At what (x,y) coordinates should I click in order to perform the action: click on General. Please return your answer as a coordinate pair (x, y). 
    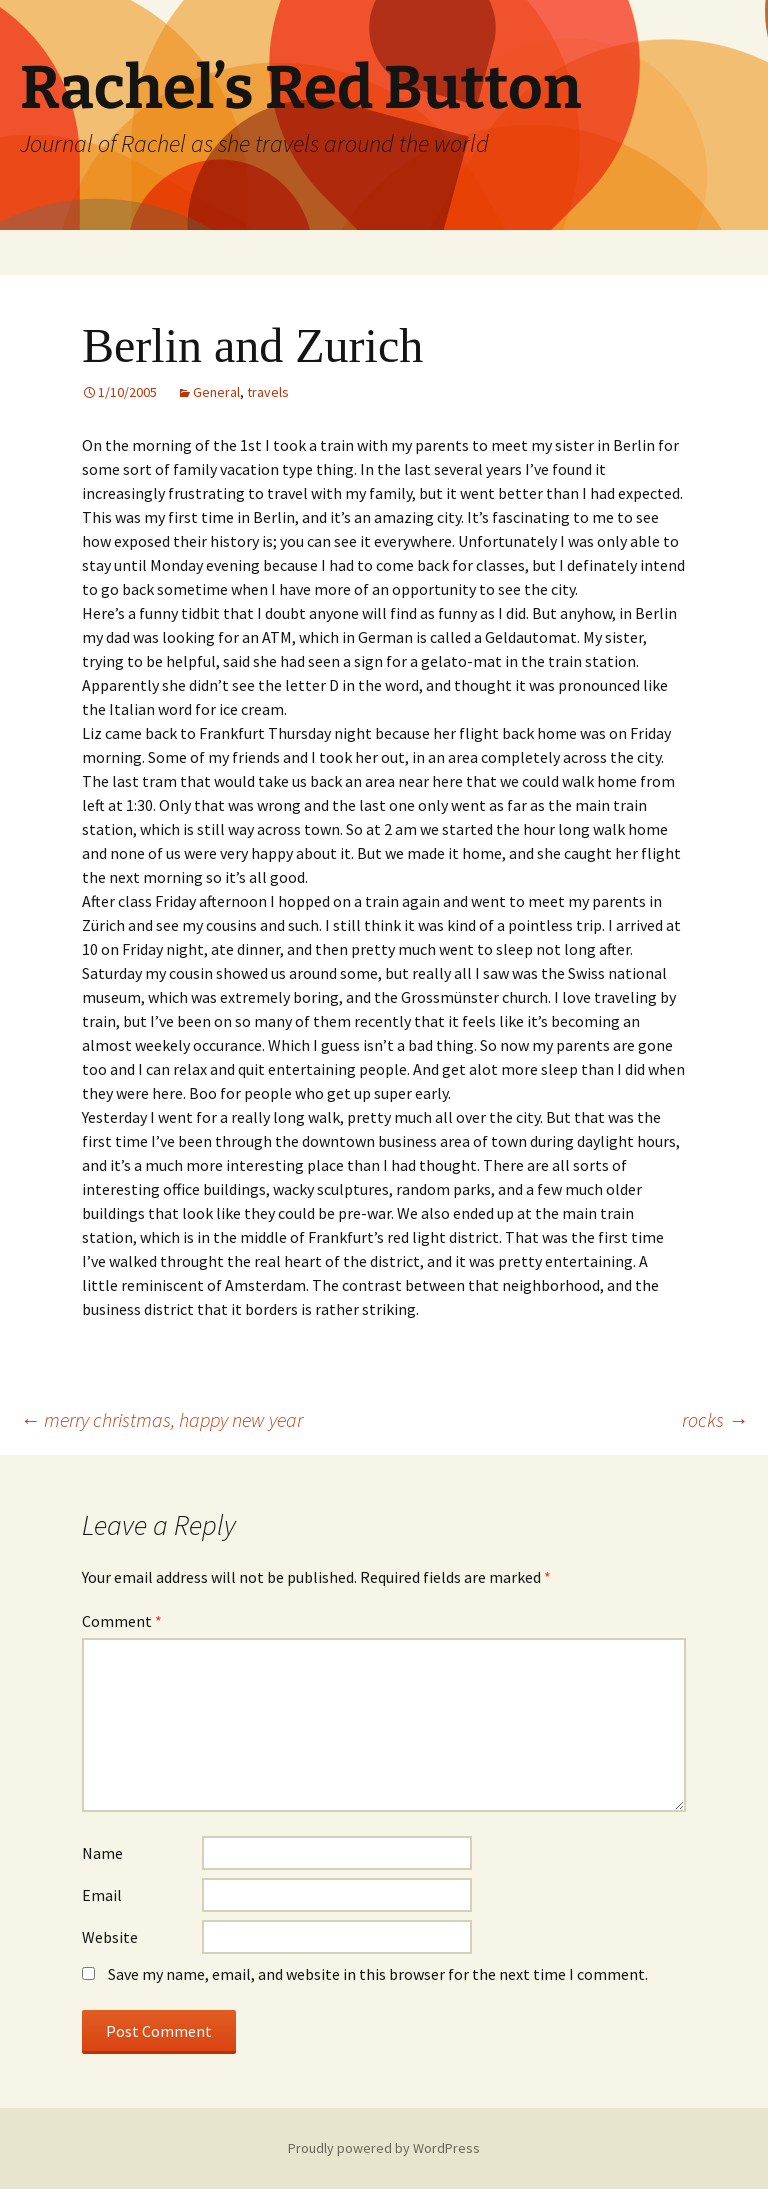
    Looking at the image, I should click on (216, 392).